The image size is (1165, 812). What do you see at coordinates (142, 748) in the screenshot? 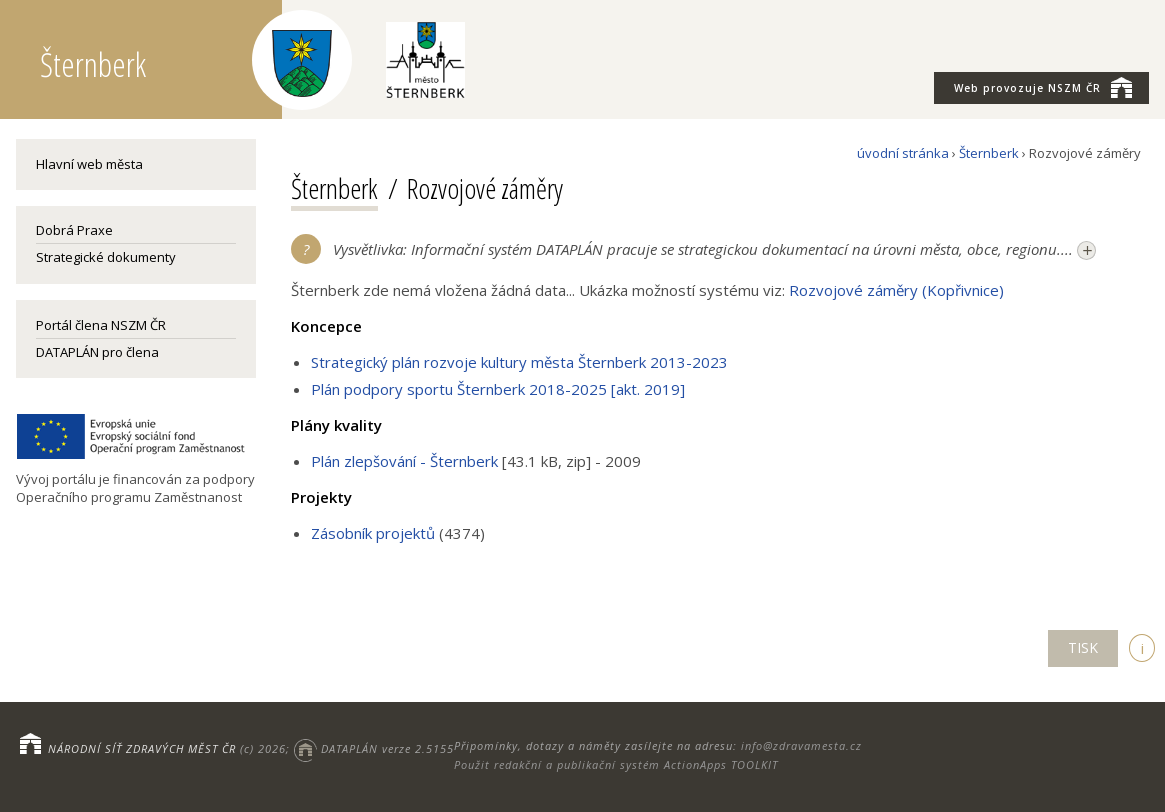
I see `NÁRODNÍ SÍŤ ZDRAVÝCH MĚST ČR` at bounding box center [142, 748].